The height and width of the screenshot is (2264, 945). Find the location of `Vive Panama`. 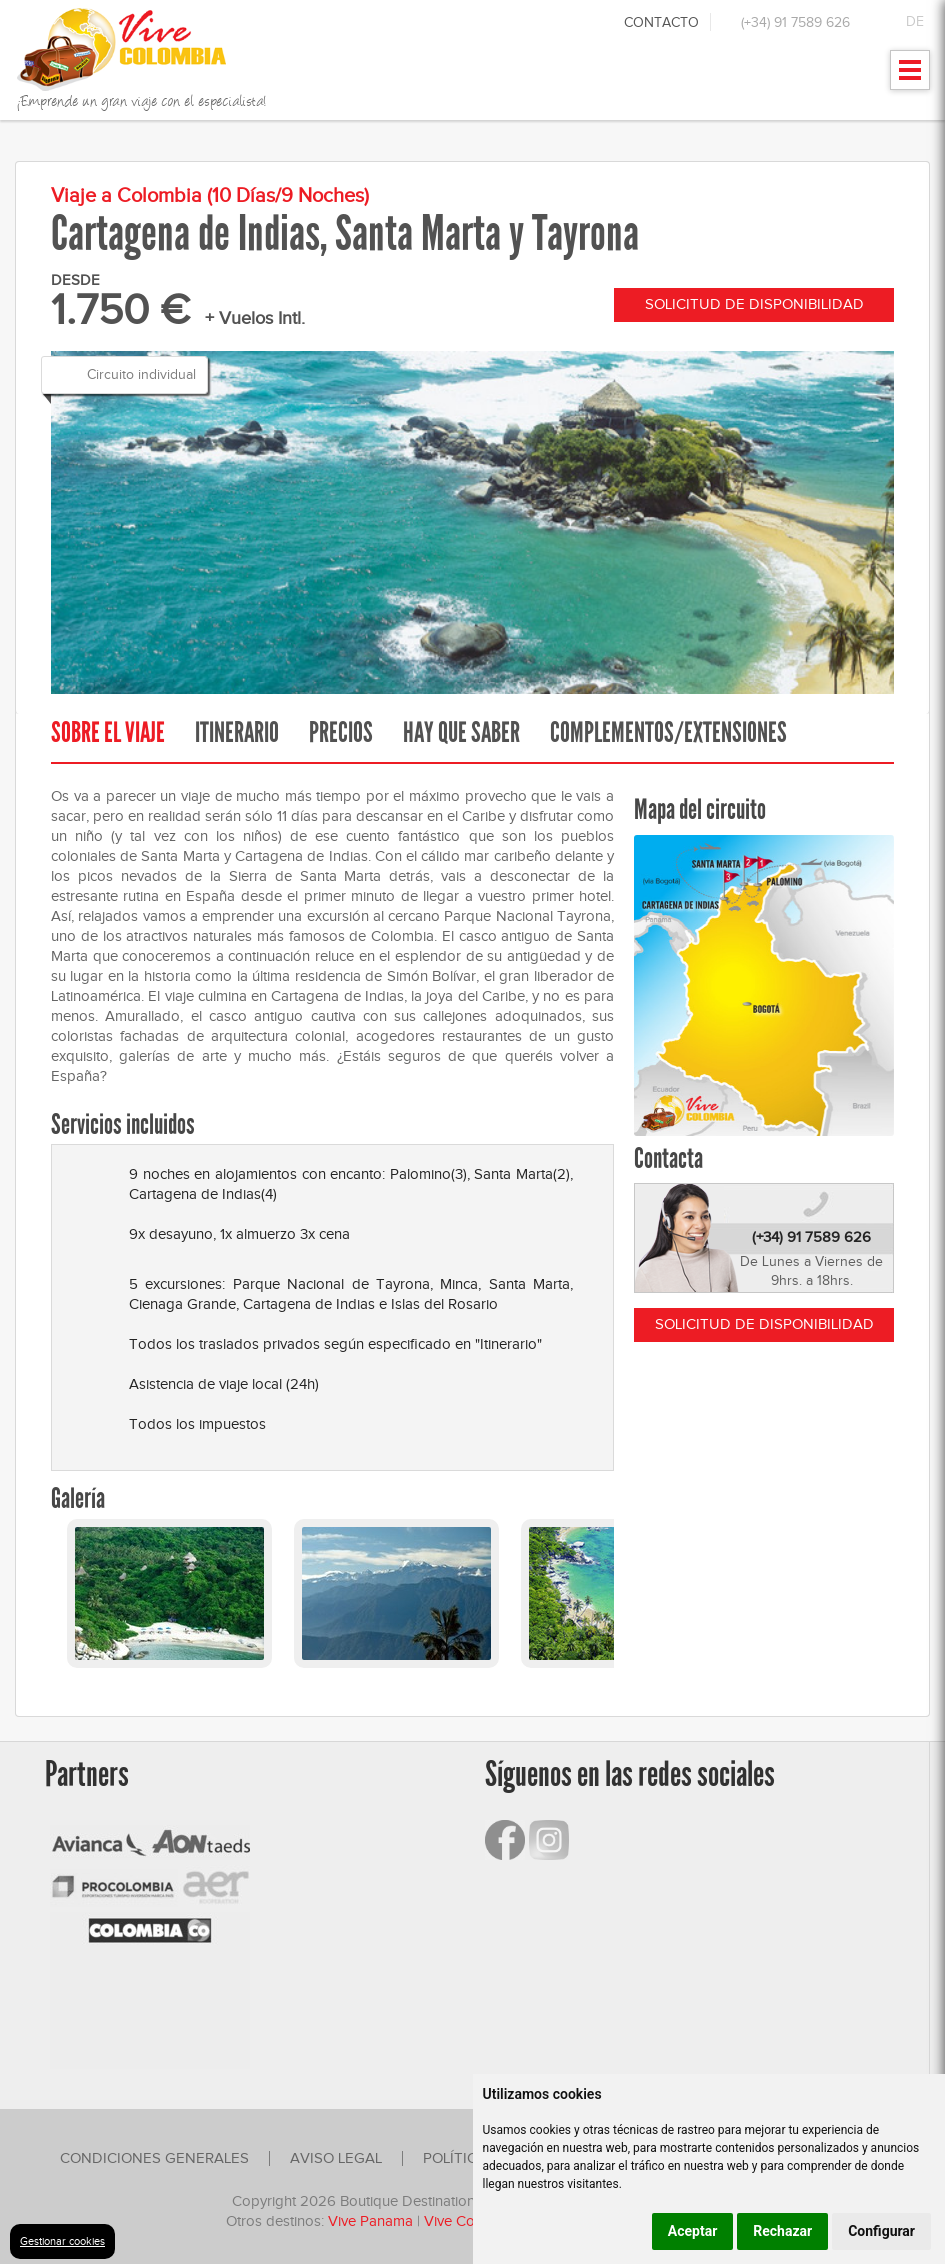

Vive Panama is located at coordinates (370, 2221).